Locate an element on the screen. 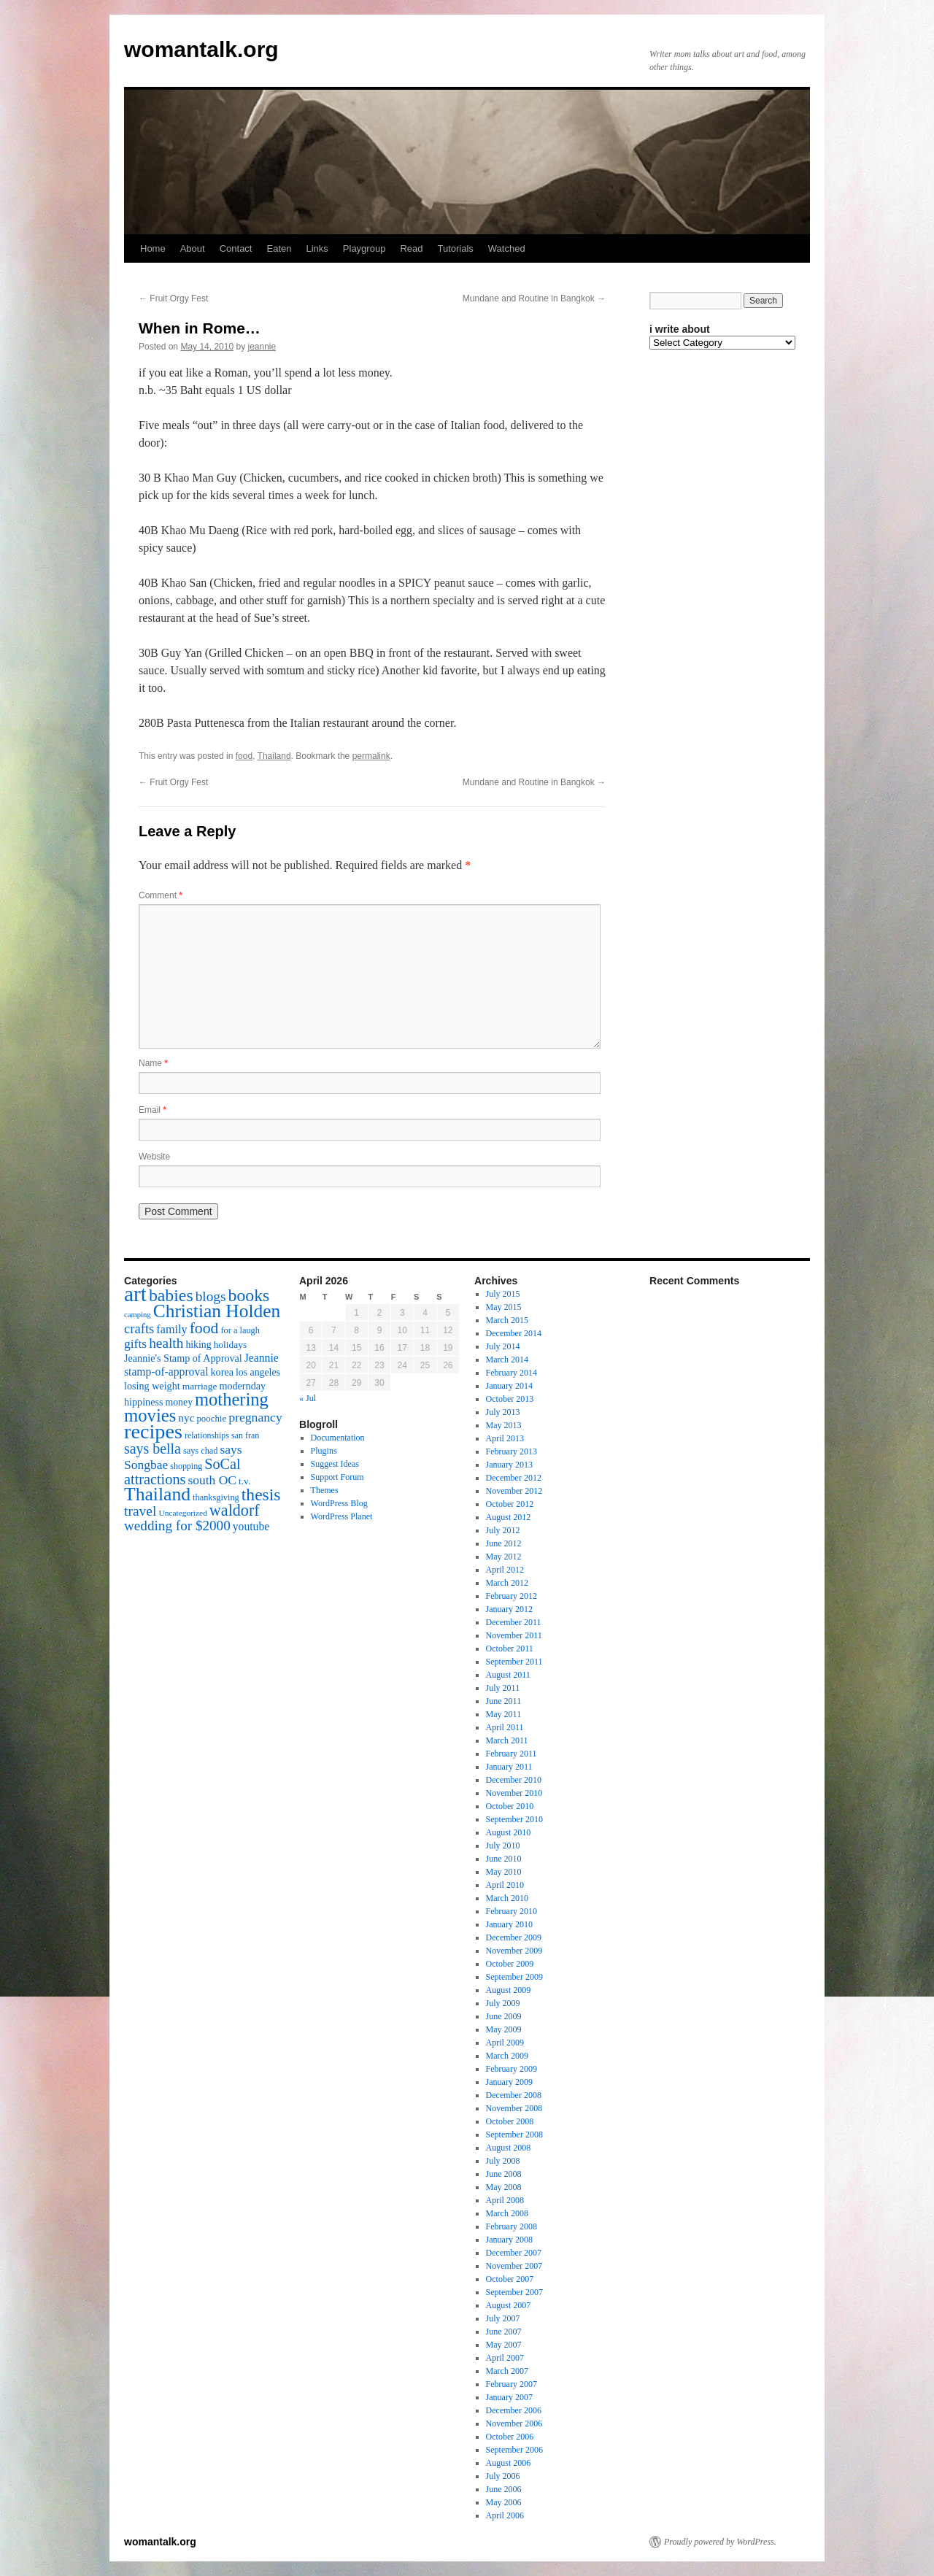  August 2009 is located at coordinates (508, 1990).